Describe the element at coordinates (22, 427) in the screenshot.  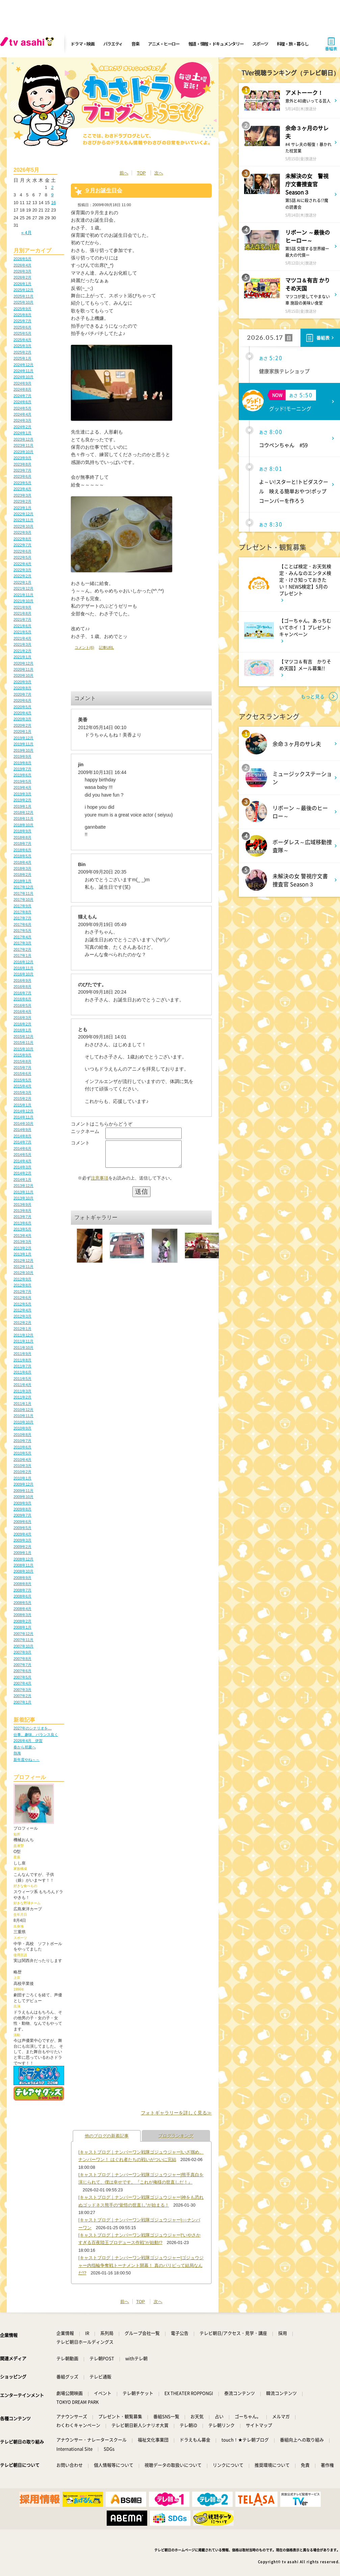
I see `2024年2月` at that location.